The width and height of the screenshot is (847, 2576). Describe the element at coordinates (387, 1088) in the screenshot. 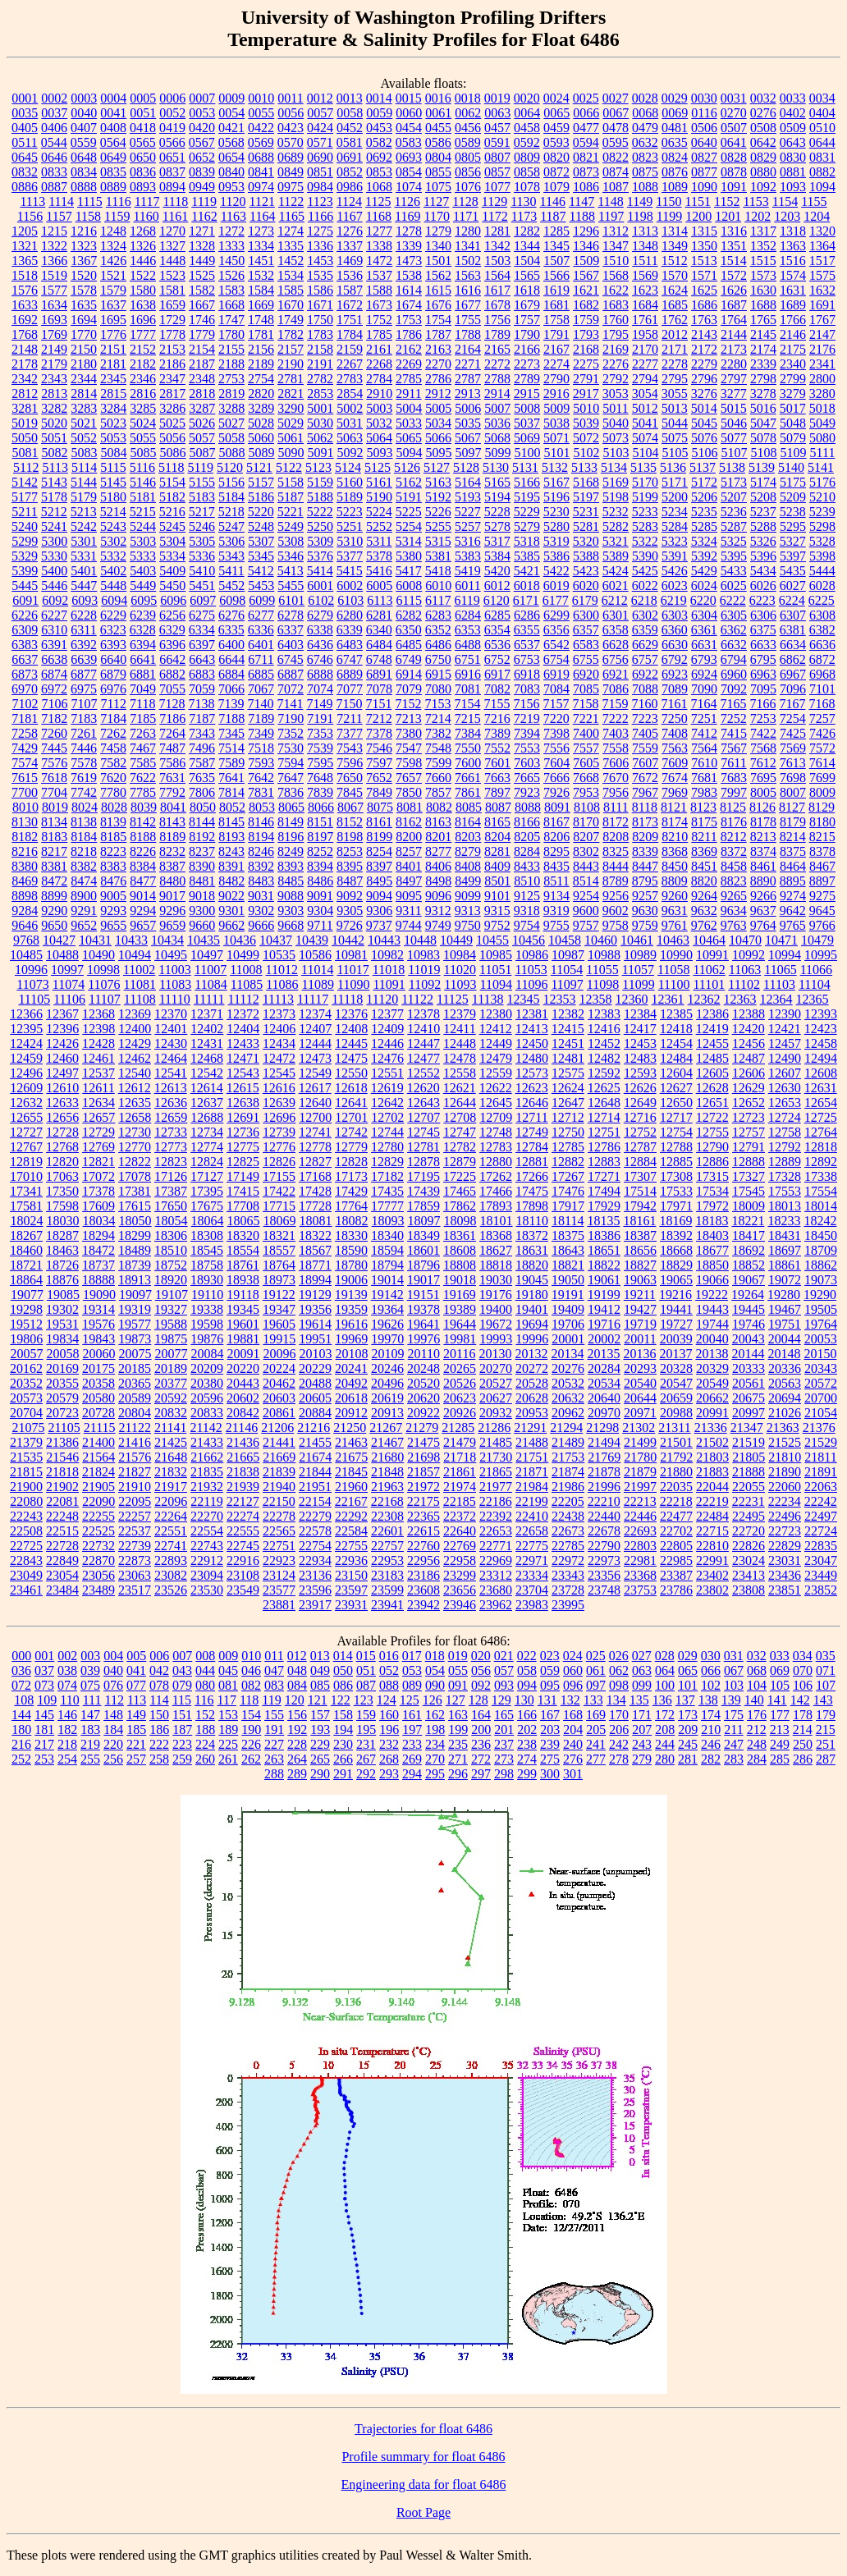

I see `12619` at that location.